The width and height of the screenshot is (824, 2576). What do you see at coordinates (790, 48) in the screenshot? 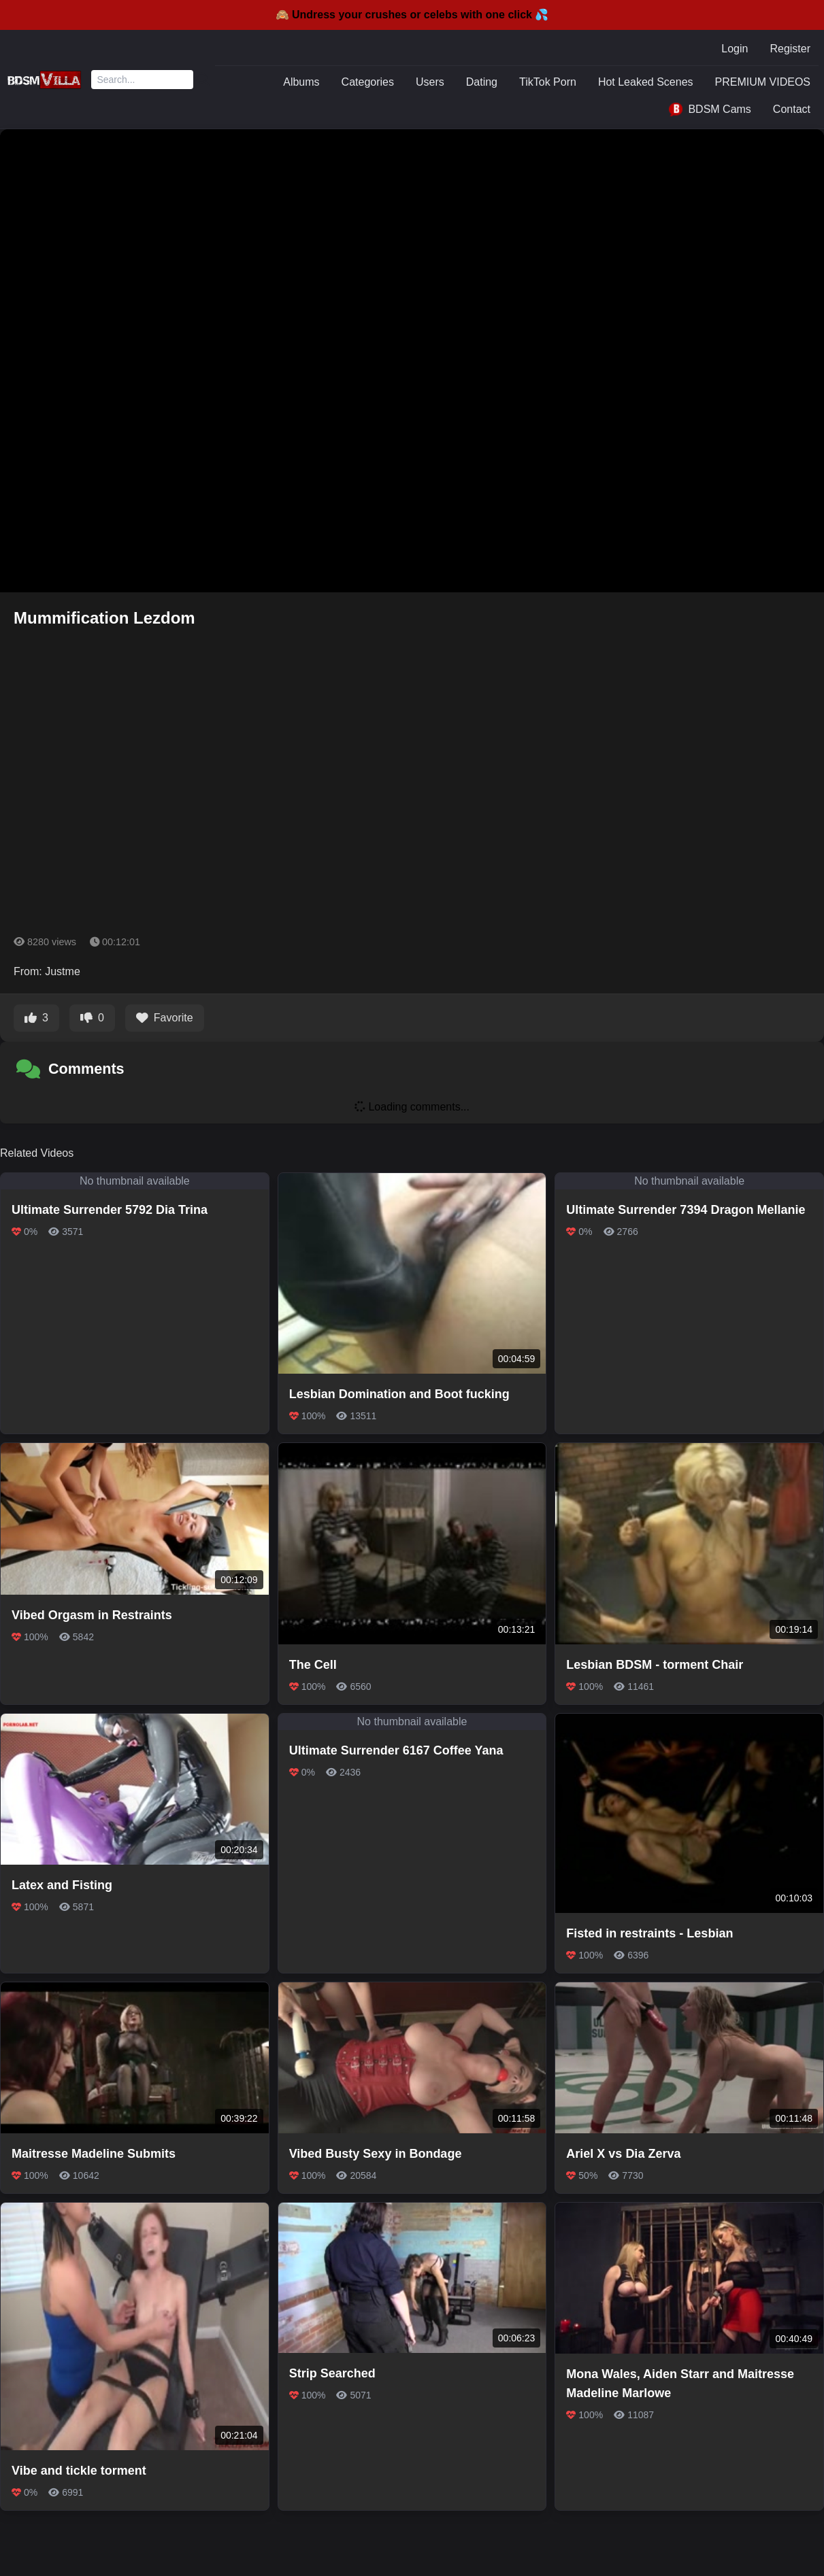
I see `Register` at bounding box center [790, 48].